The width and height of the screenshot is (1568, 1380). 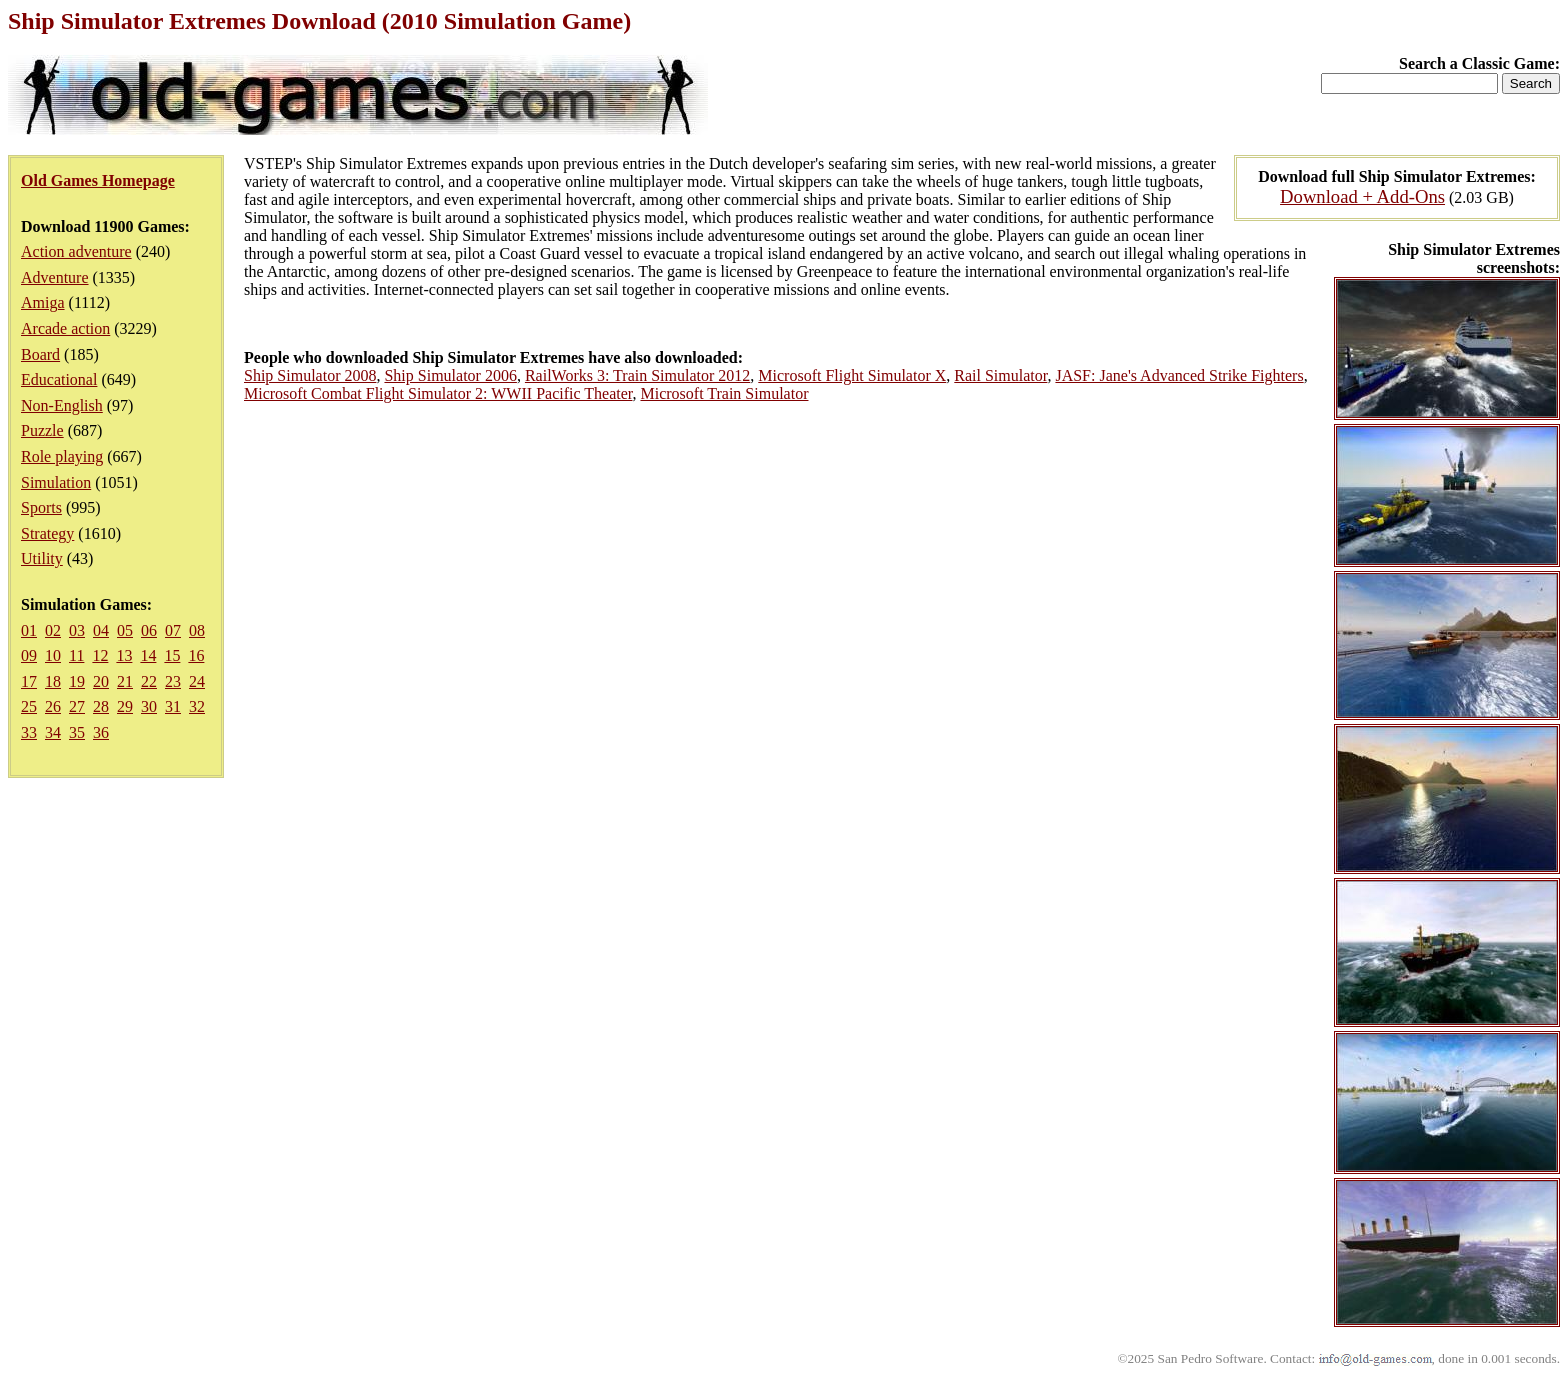 What do you see at coordinates (149, 681) in the screenshot?
I see `22` at bounding box center [149, 681].